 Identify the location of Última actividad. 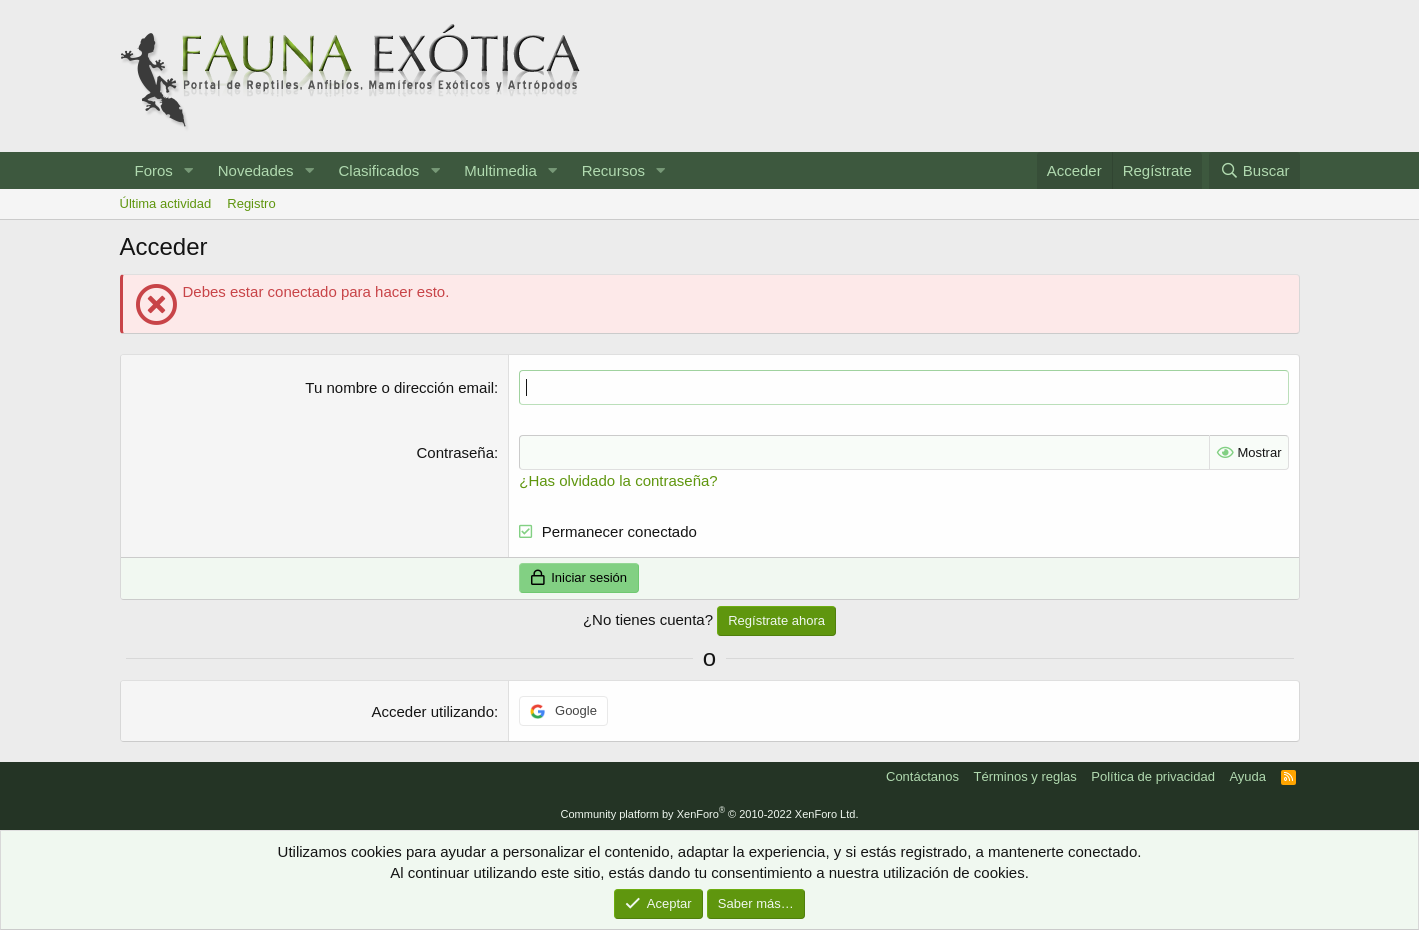
(166, 203).